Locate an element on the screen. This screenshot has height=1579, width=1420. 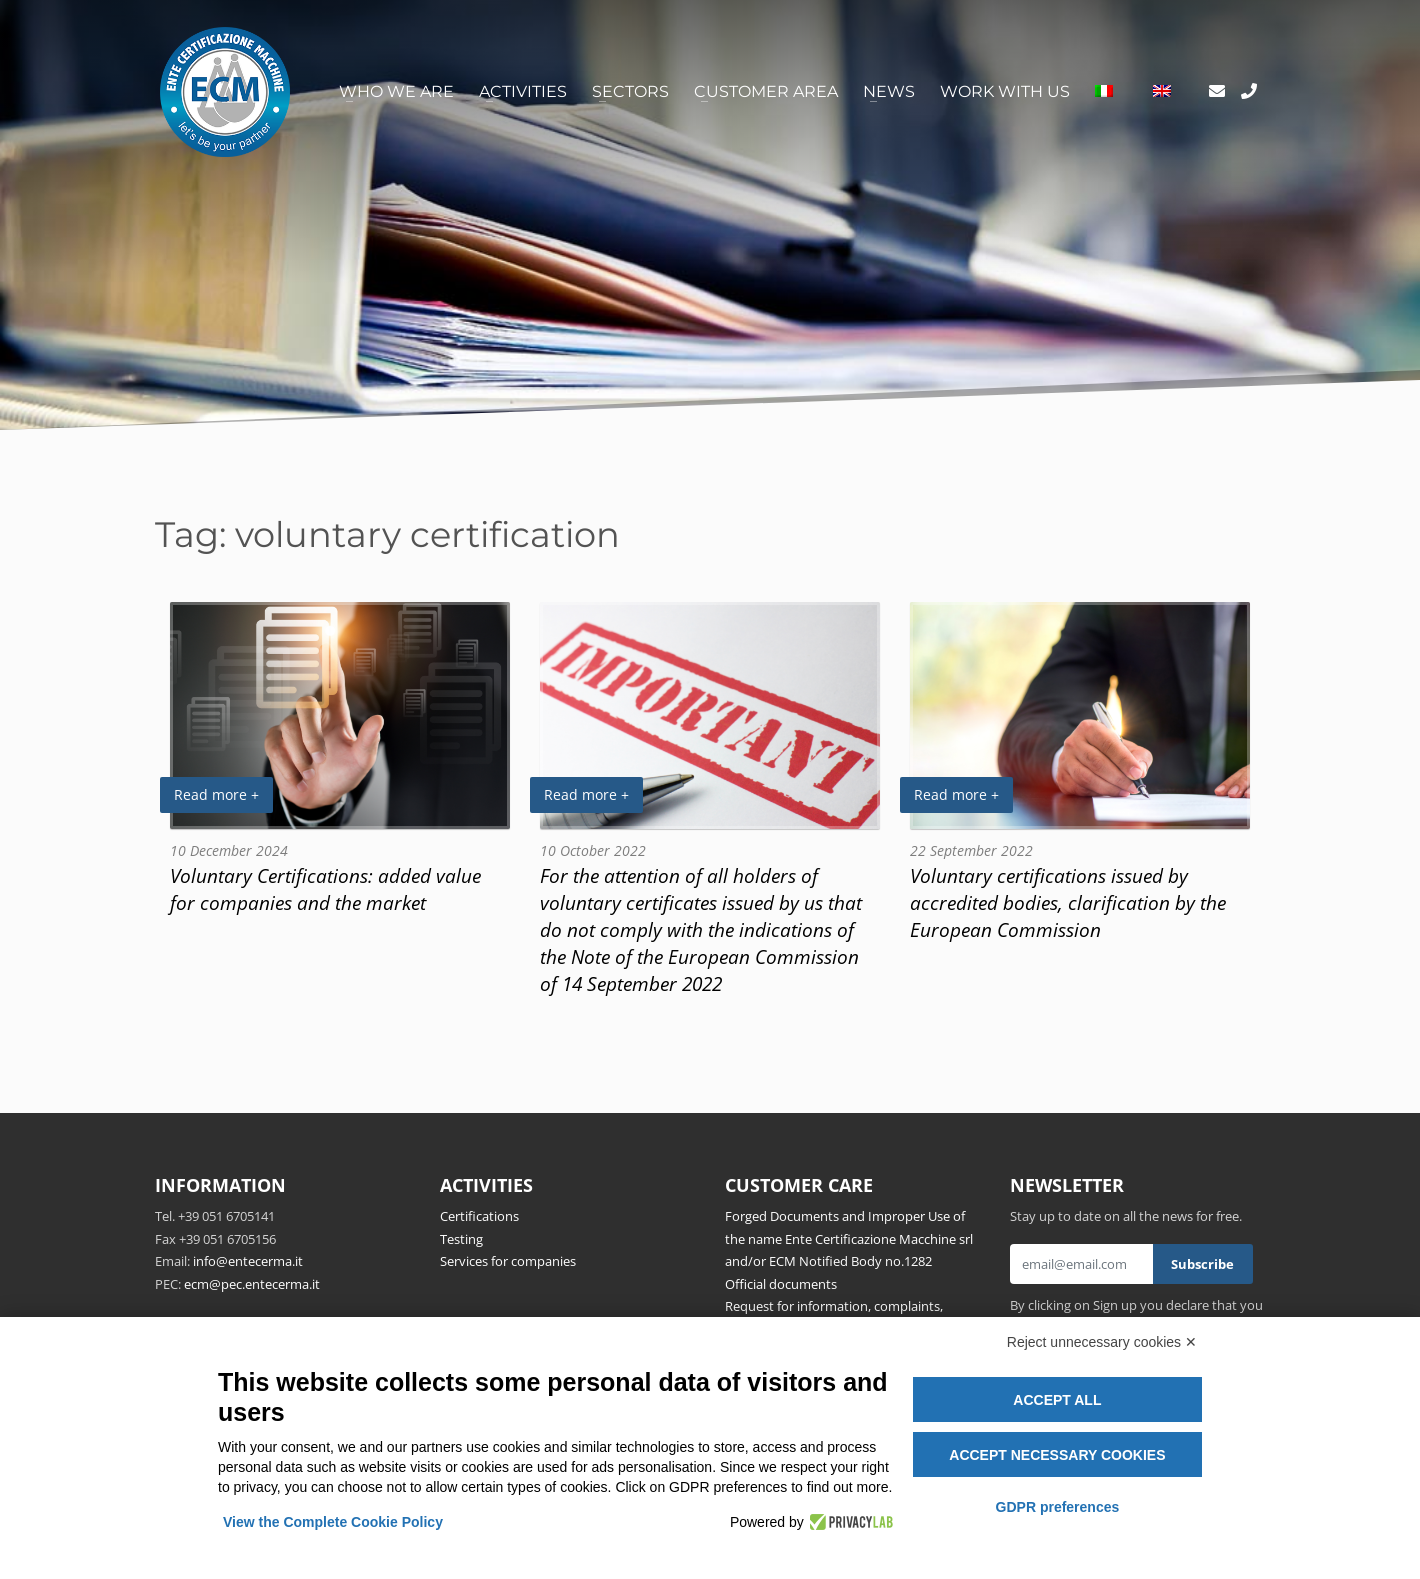
Customer area is located at coordinates (766, 91).